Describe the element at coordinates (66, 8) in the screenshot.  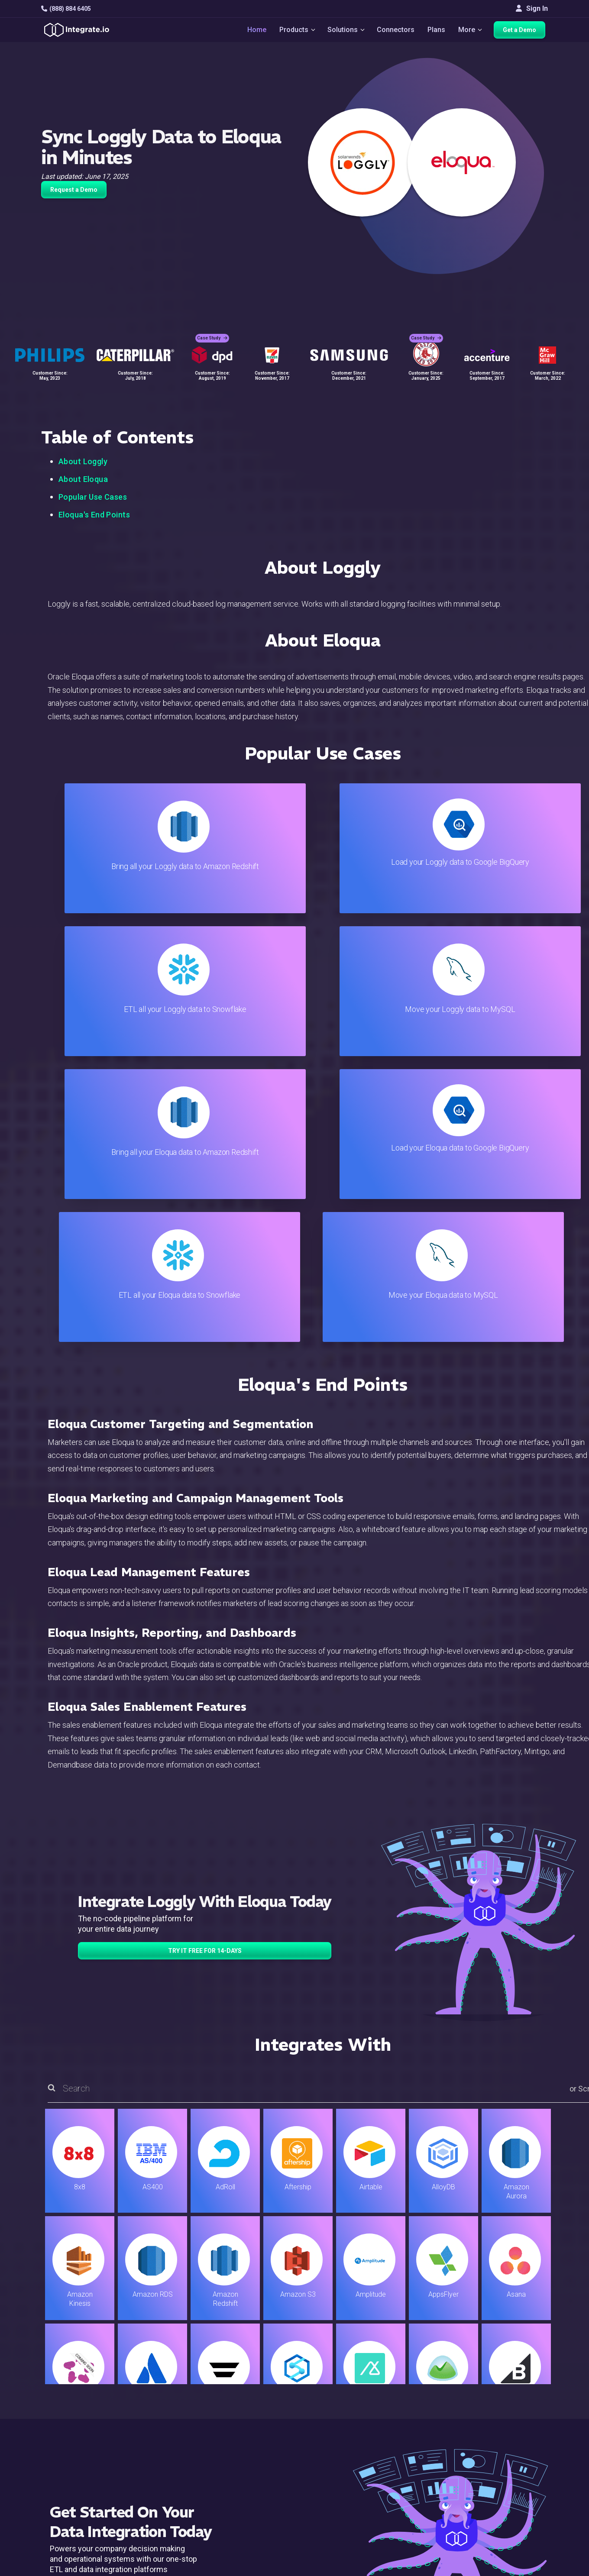
I see `(888) 884 6405` at that location.